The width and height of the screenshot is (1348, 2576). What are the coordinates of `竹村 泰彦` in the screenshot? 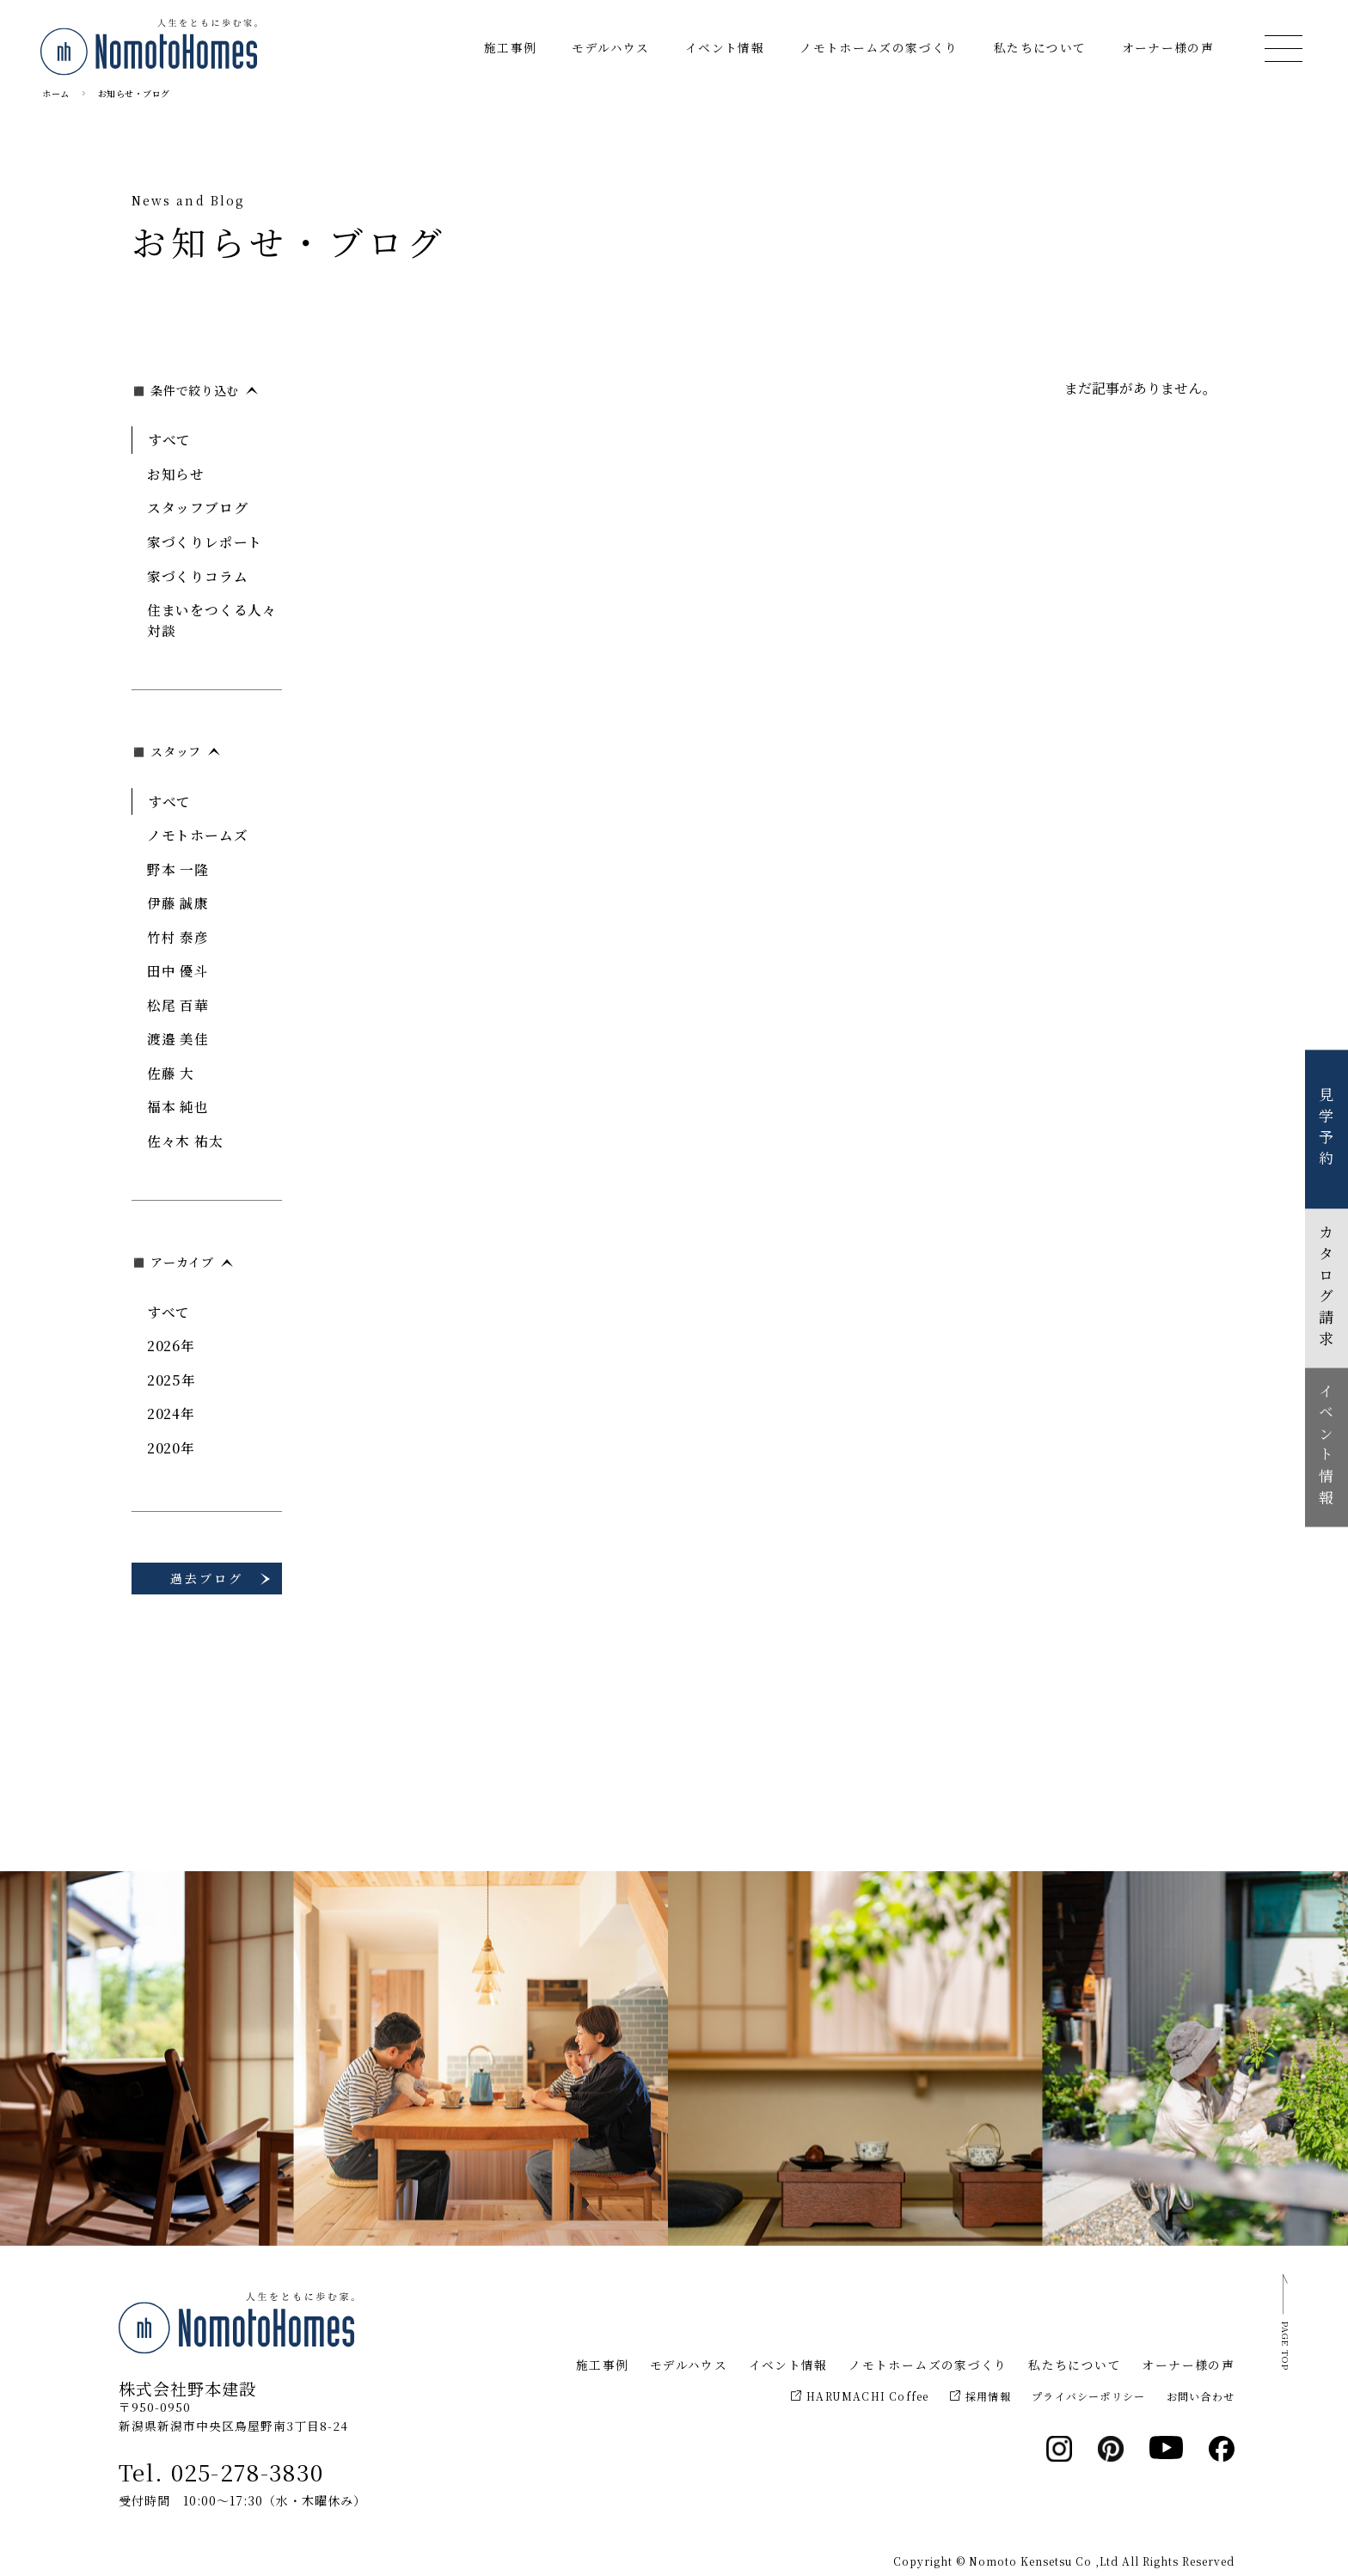 It's located at (178, 936).